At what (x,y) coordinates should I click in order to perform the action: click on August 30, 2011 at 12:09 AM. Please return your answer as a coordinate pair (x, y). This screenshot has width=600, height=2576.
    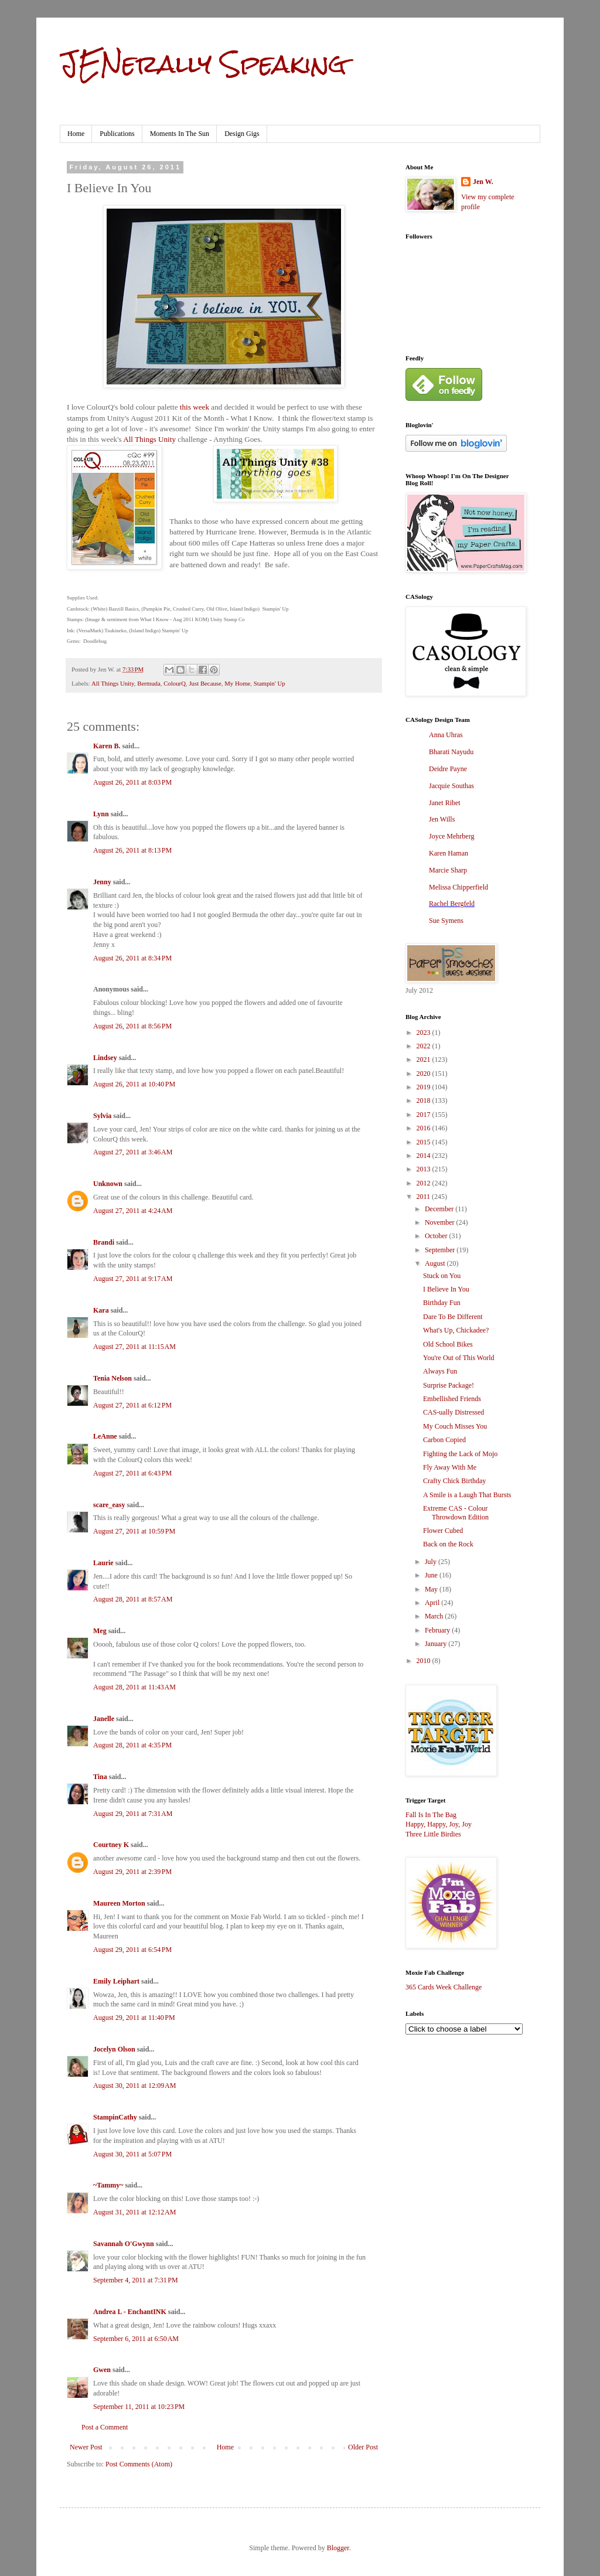
    Looking at the image, I should click on (134, 2085).